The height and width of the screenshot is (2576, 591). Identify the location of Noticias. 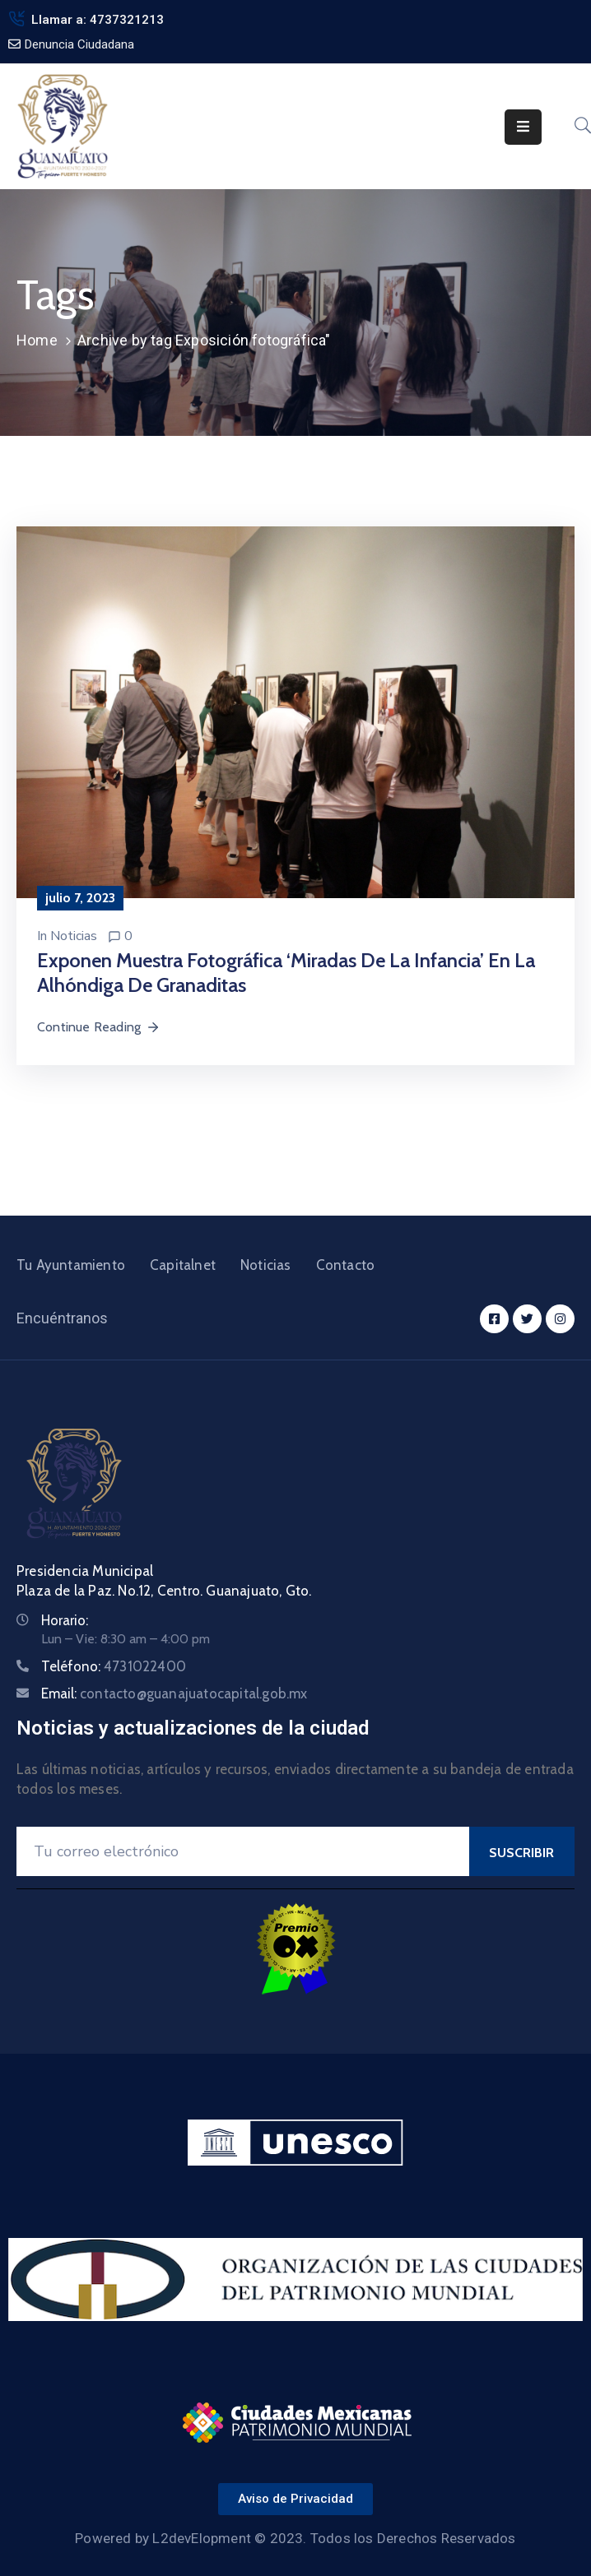
(73, 936).